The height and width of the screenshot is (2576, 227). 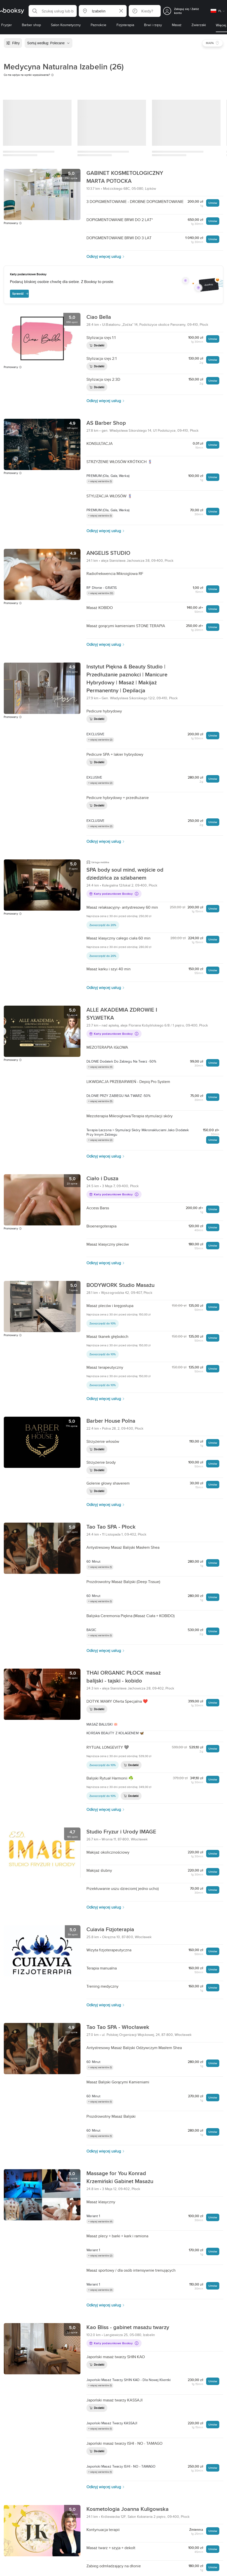 What do you see at coordinates (114, 893) in the screenshot?
I see `Karty podarunkowe Booksy` at bounding box center [114, 893].